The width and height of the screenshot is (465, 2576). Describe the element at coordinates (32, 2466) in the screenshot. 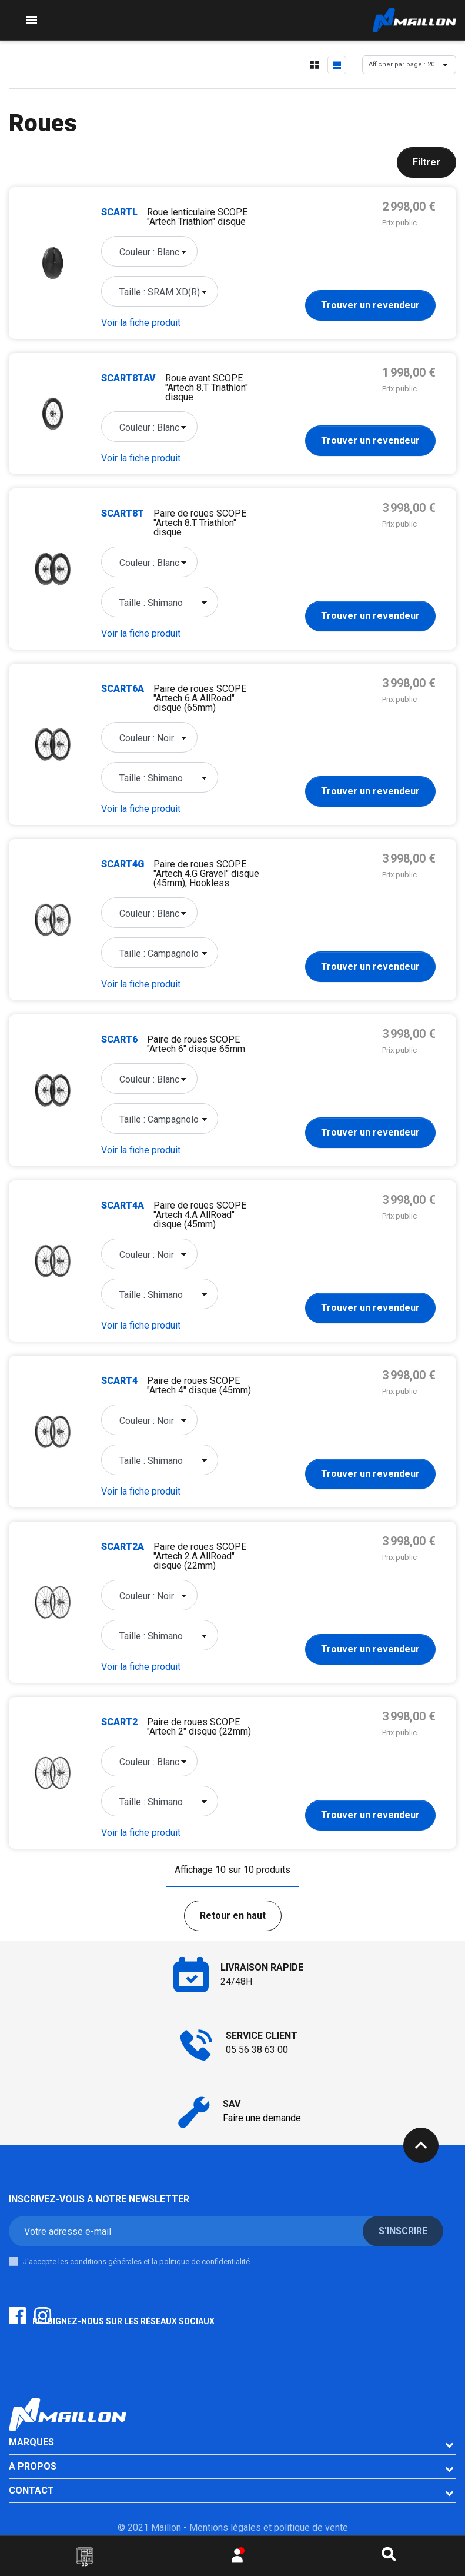

I see `A PROPOS` at that location.